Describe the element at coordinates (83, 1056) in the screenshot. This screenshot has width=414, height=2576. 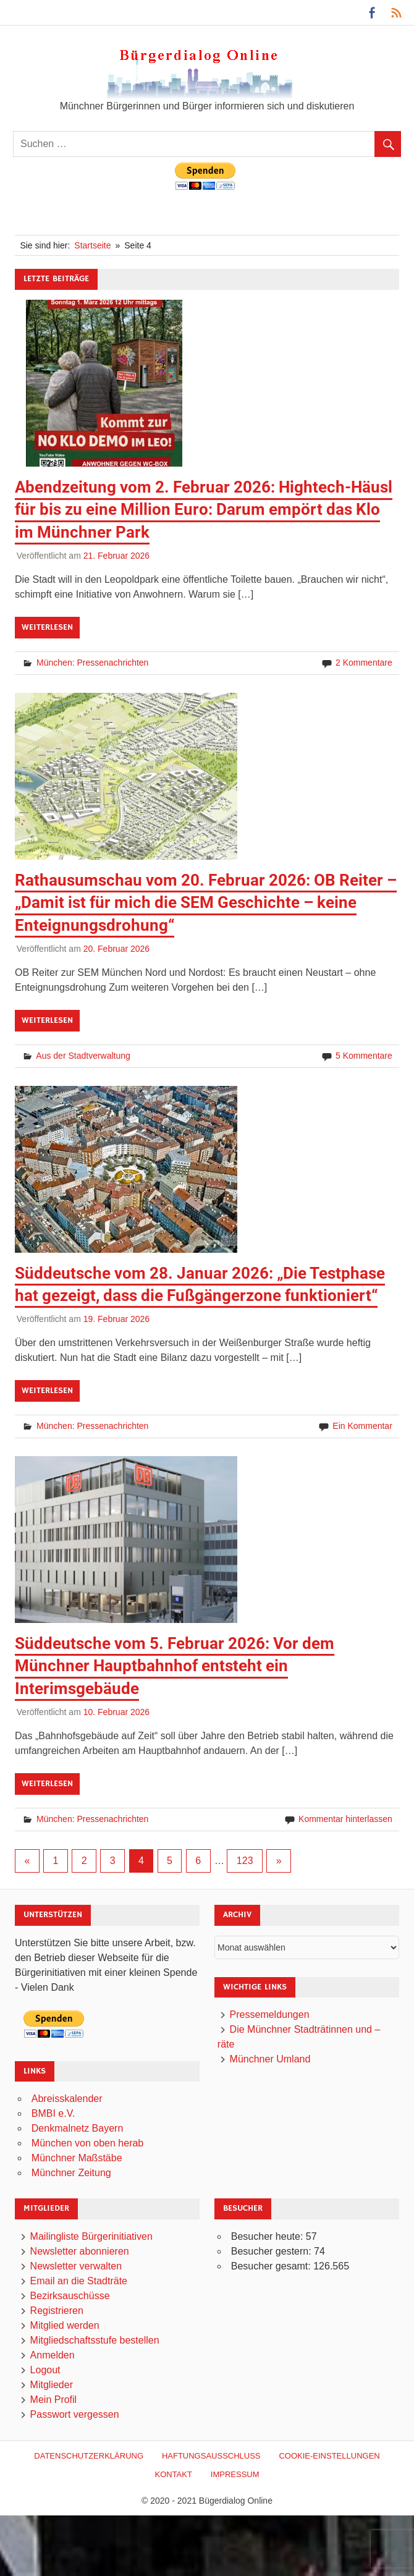
I see `Aus der Stadtverwaltung` at that location.